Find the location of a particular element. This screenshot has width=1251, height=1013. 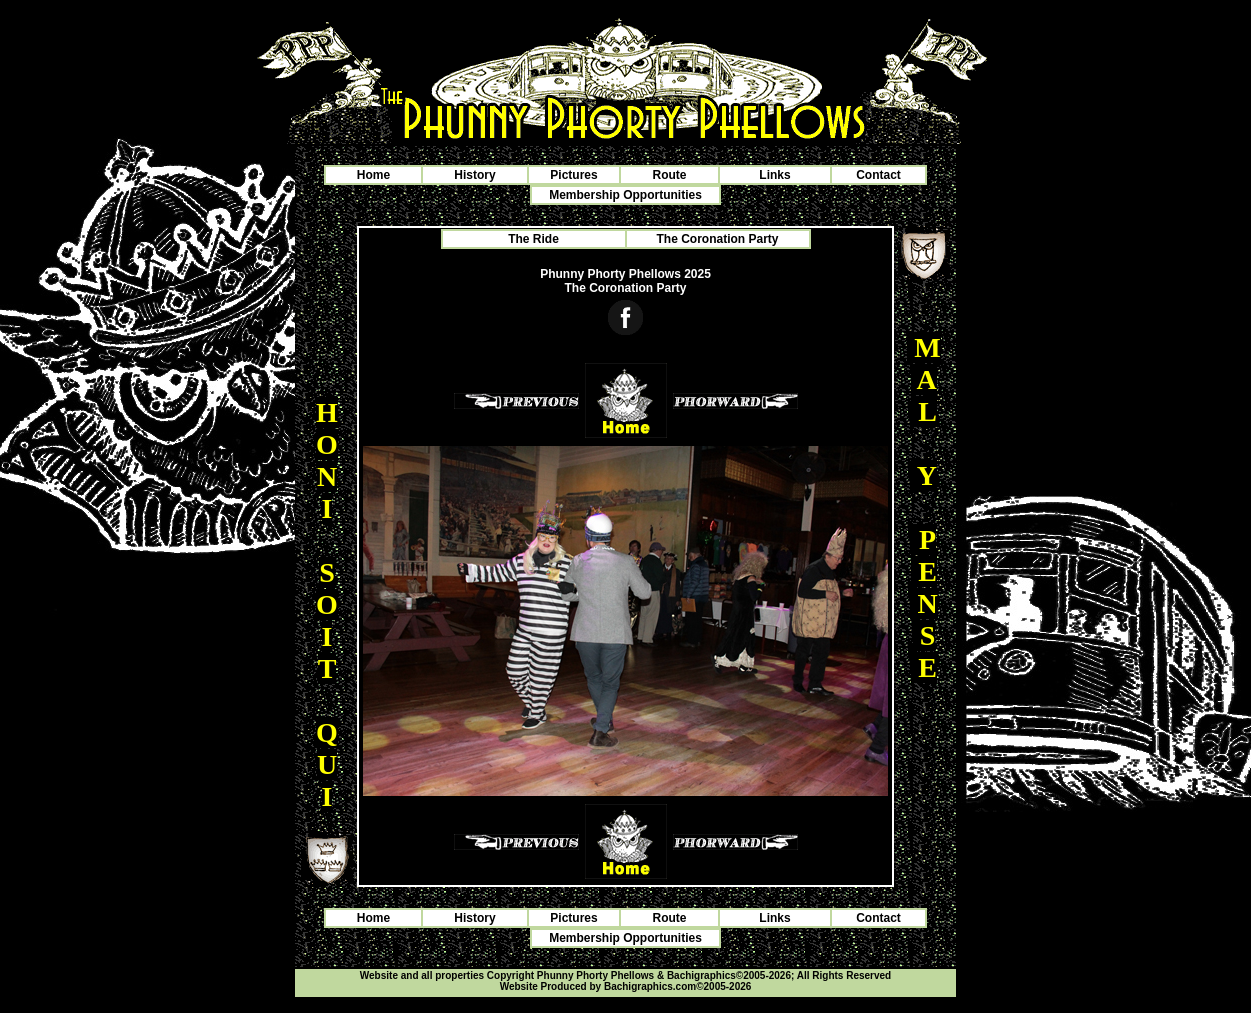

History is located at coordinates (474, 175).